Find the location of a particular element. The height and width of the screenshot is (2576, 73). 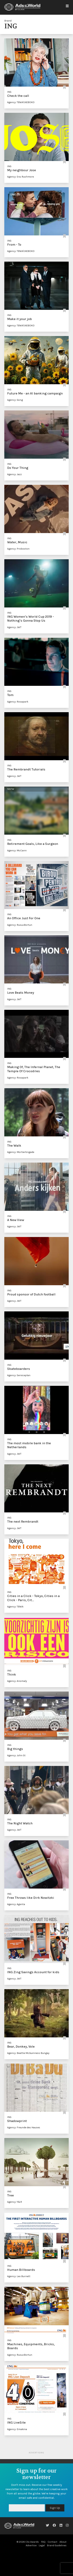

Legal is located at coordinates (42, 2545).